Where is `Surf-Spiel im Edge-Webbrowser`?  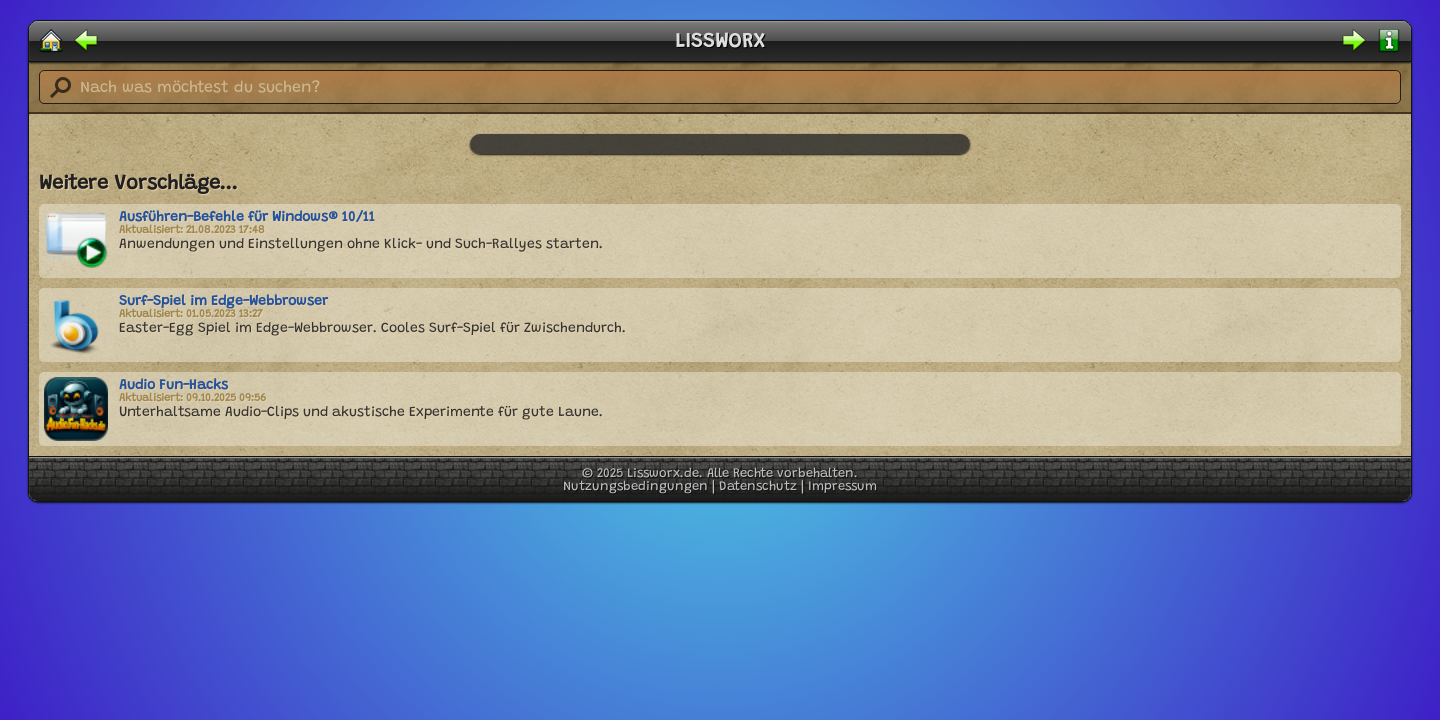
Surf-Spiel im Edge-Webbrowser is located at coordinates (223, 302).